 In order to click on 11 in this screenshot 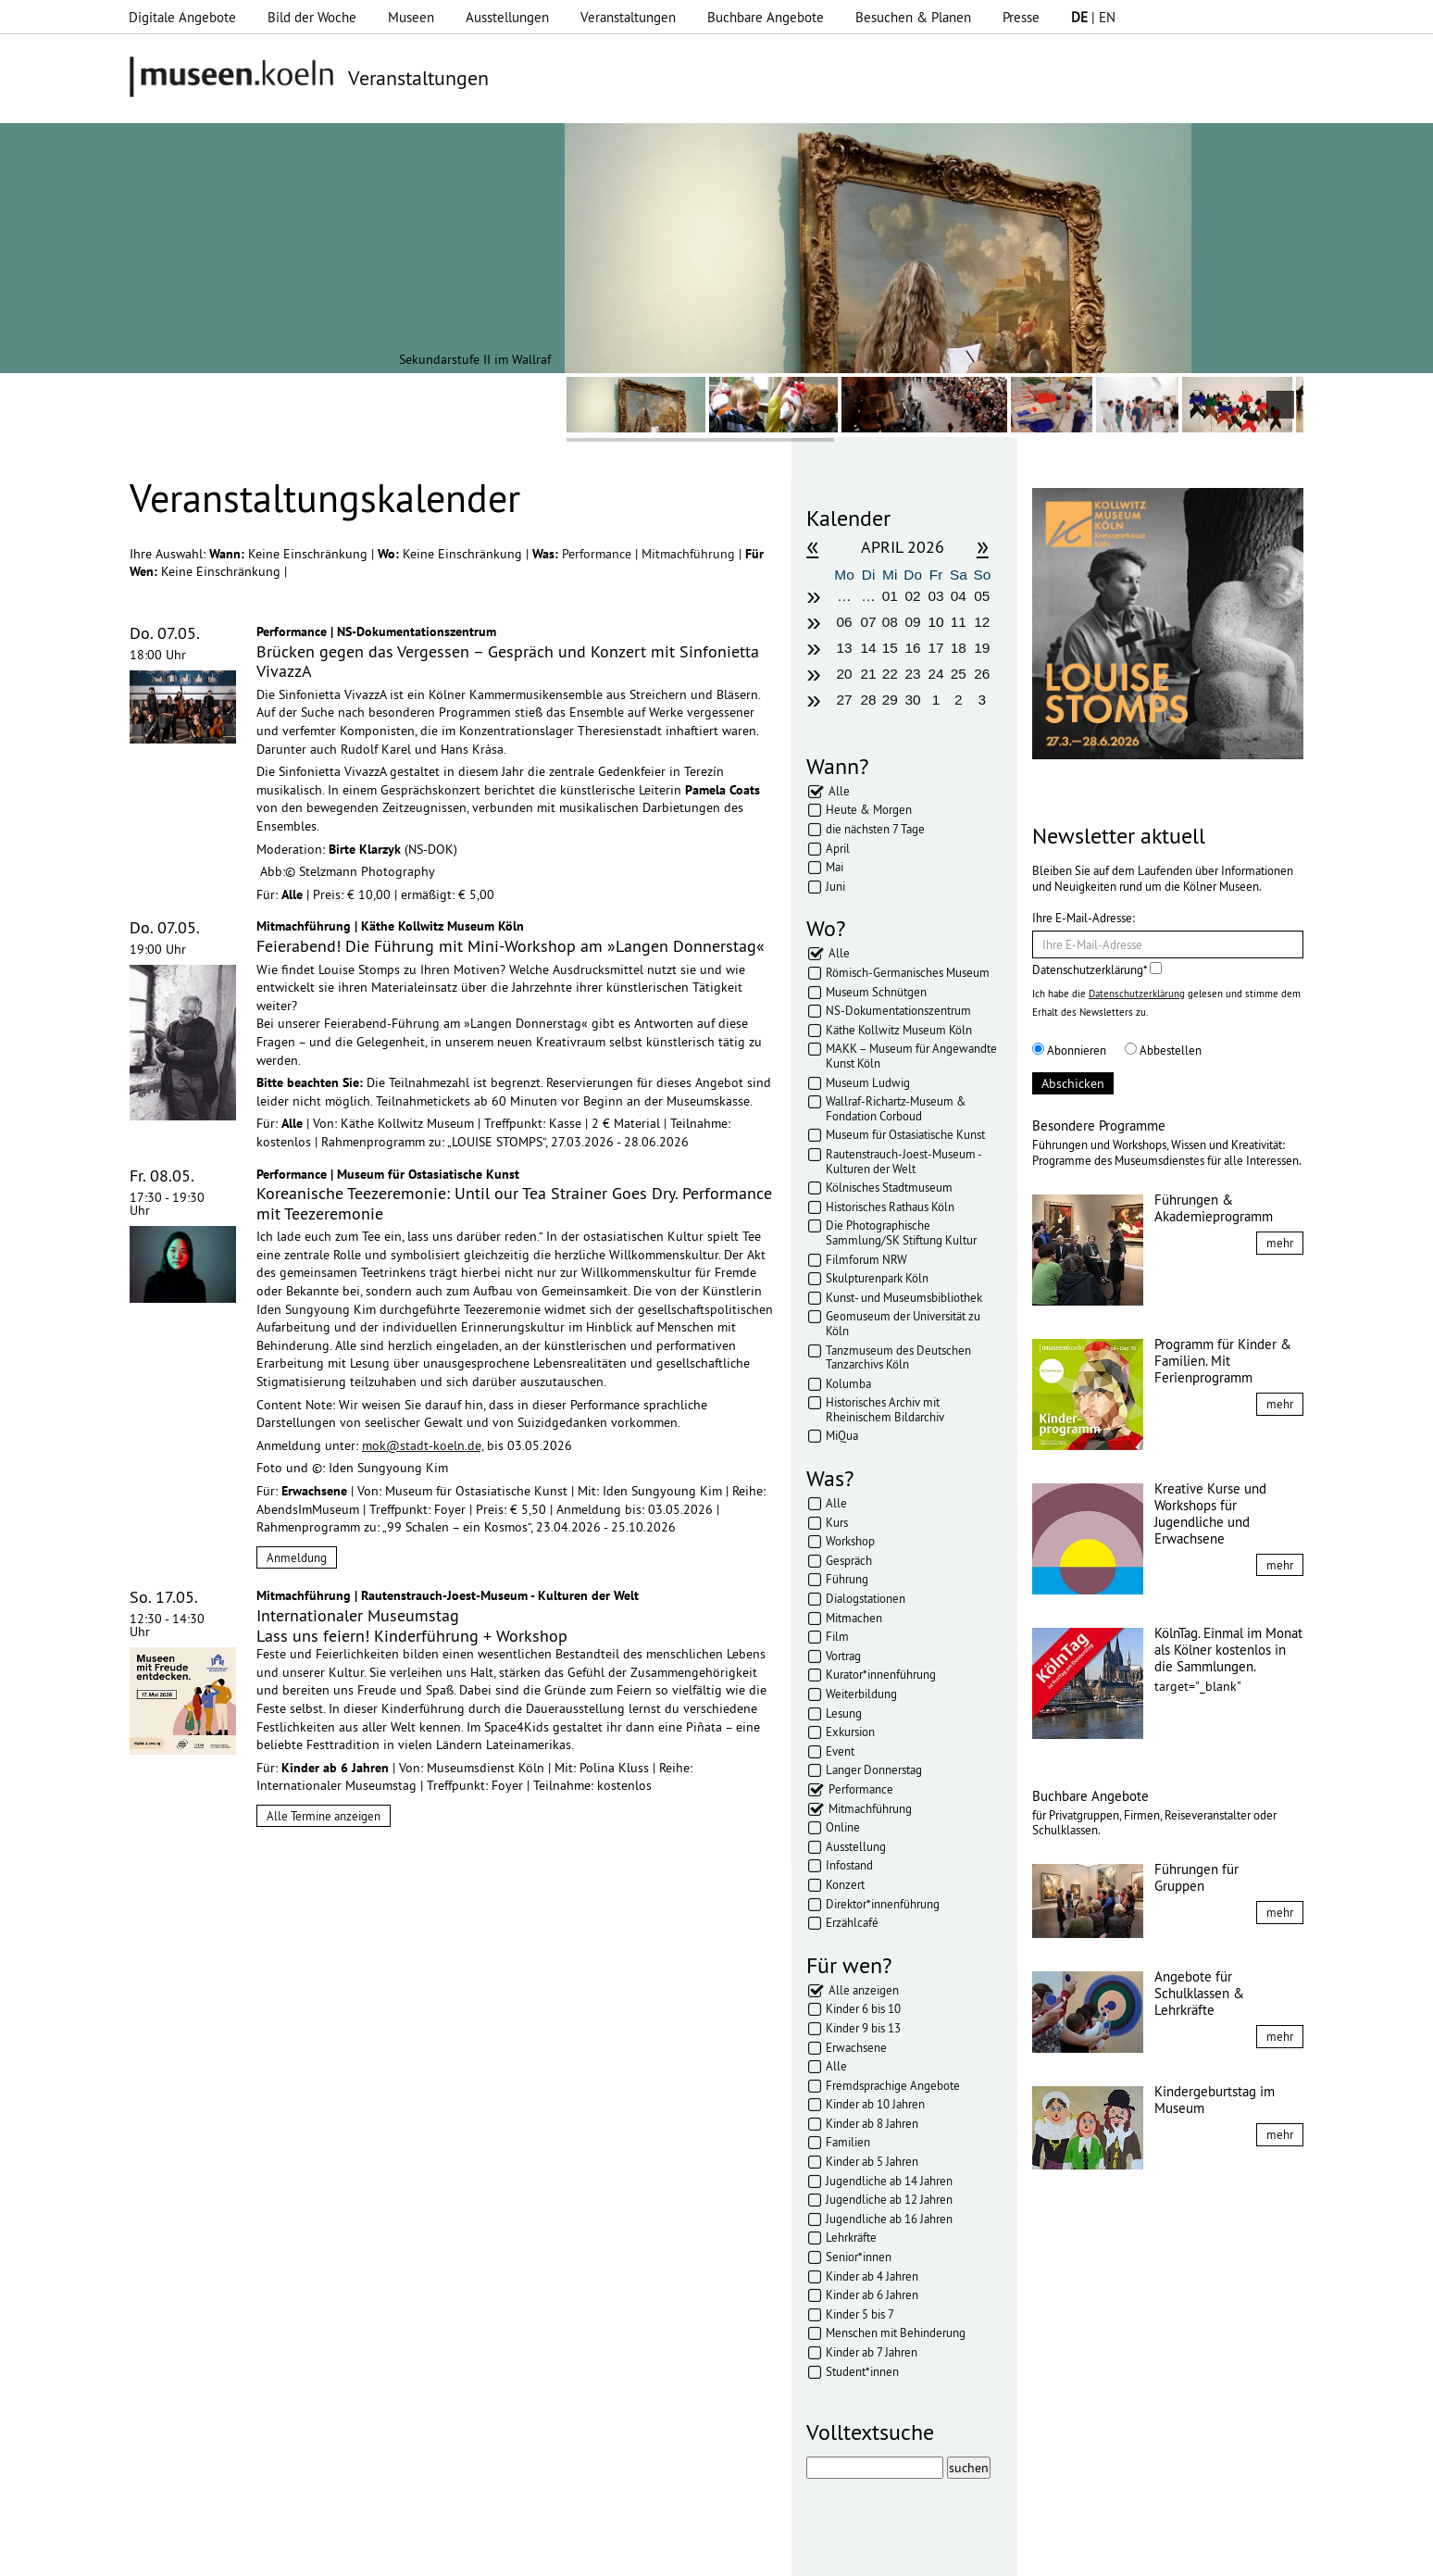, I will do `click(958, 622)`.